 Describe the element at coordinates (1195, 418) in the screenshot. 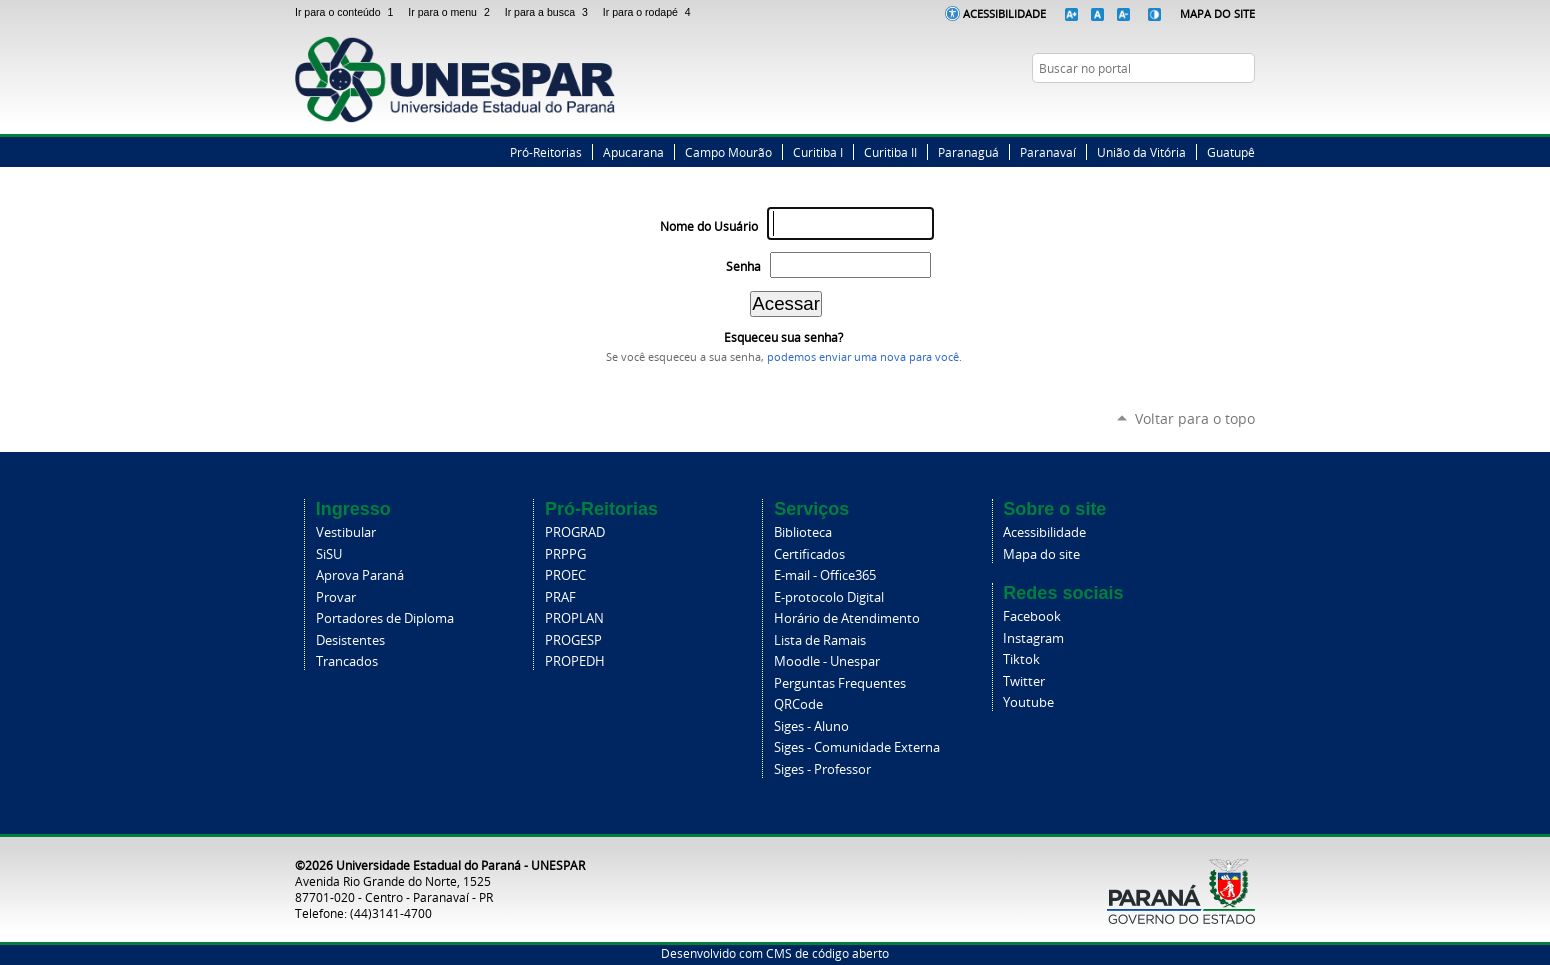

I see `Voltar para o topo` at that location.